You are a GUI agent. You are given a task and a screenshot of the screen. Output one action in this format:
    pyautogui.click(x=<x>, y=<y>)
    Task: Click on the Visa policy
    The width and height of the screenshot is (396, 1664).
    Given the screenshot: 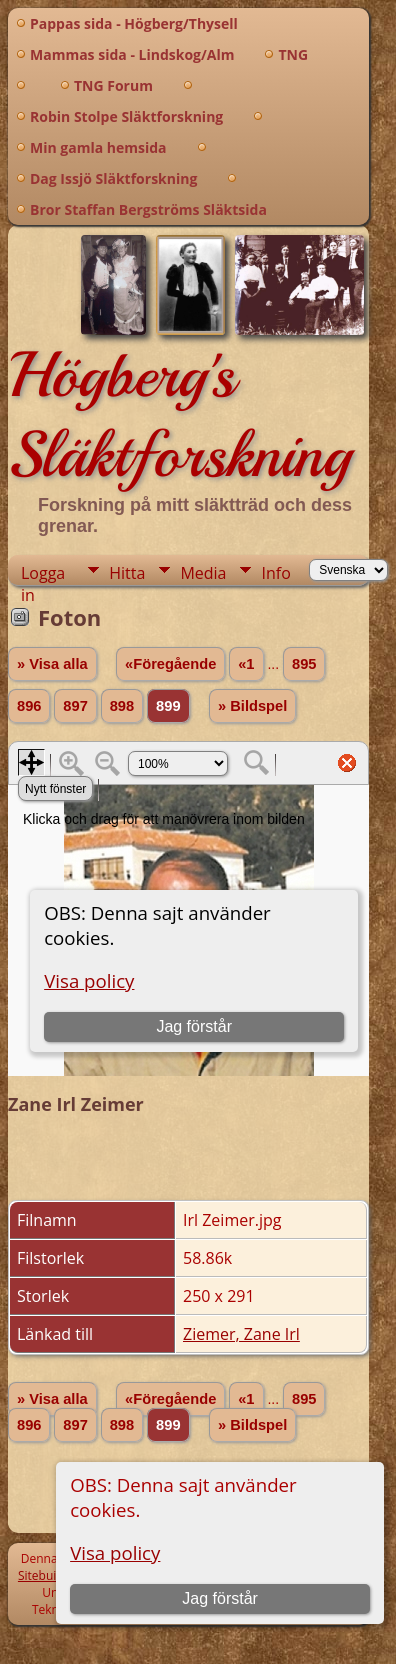 What is the action you would take?
    pyautogui.click(x=115, y=1552)
    